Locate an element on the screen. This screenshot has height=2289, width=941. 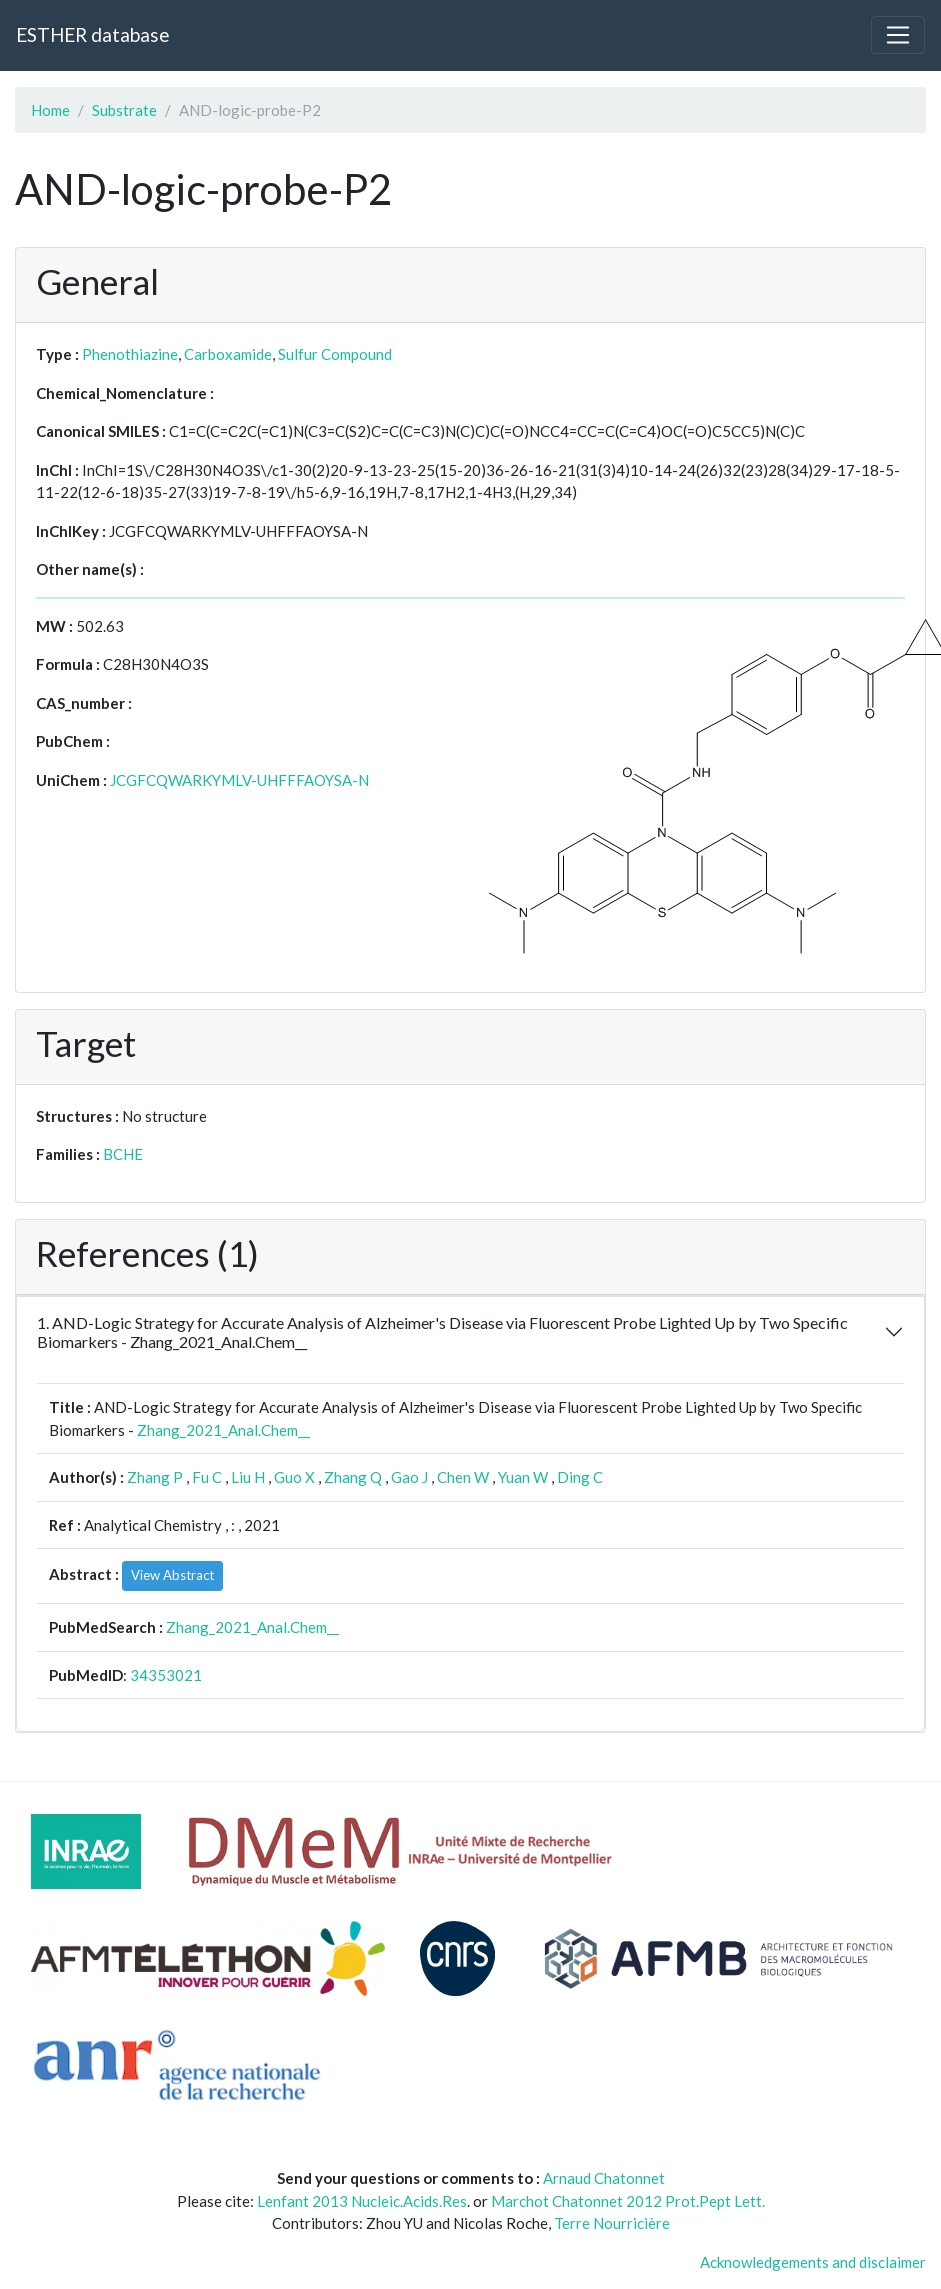
Yuan W is located at coordinates (523, 1477).